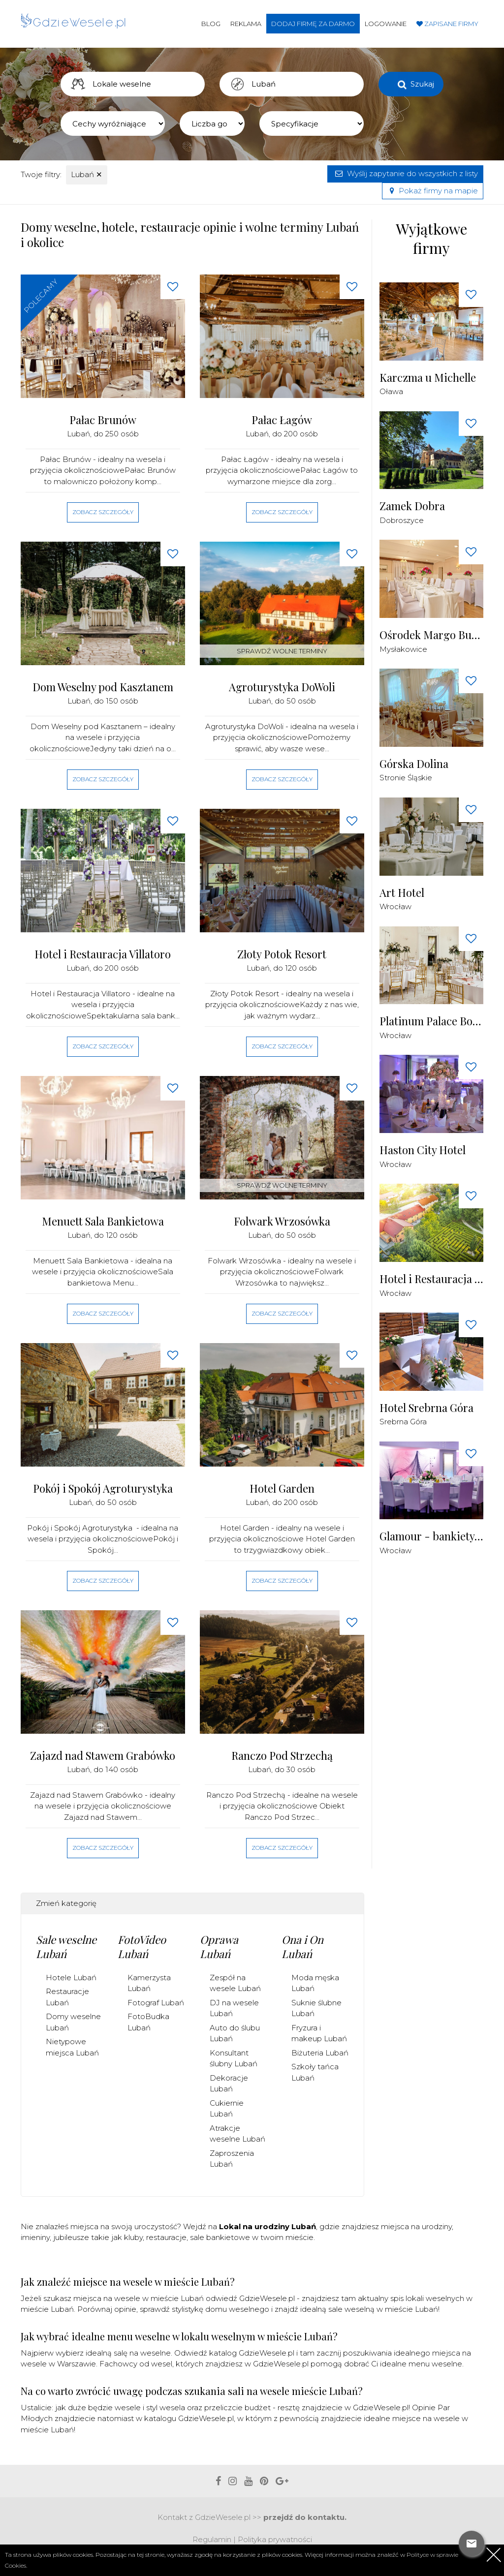 This screenshot has height=2576, width=504. What do you see at coordinates (275, 2539) in the screenshot?
I see `Polityka prywatności` at bounding box center [275, 2539].